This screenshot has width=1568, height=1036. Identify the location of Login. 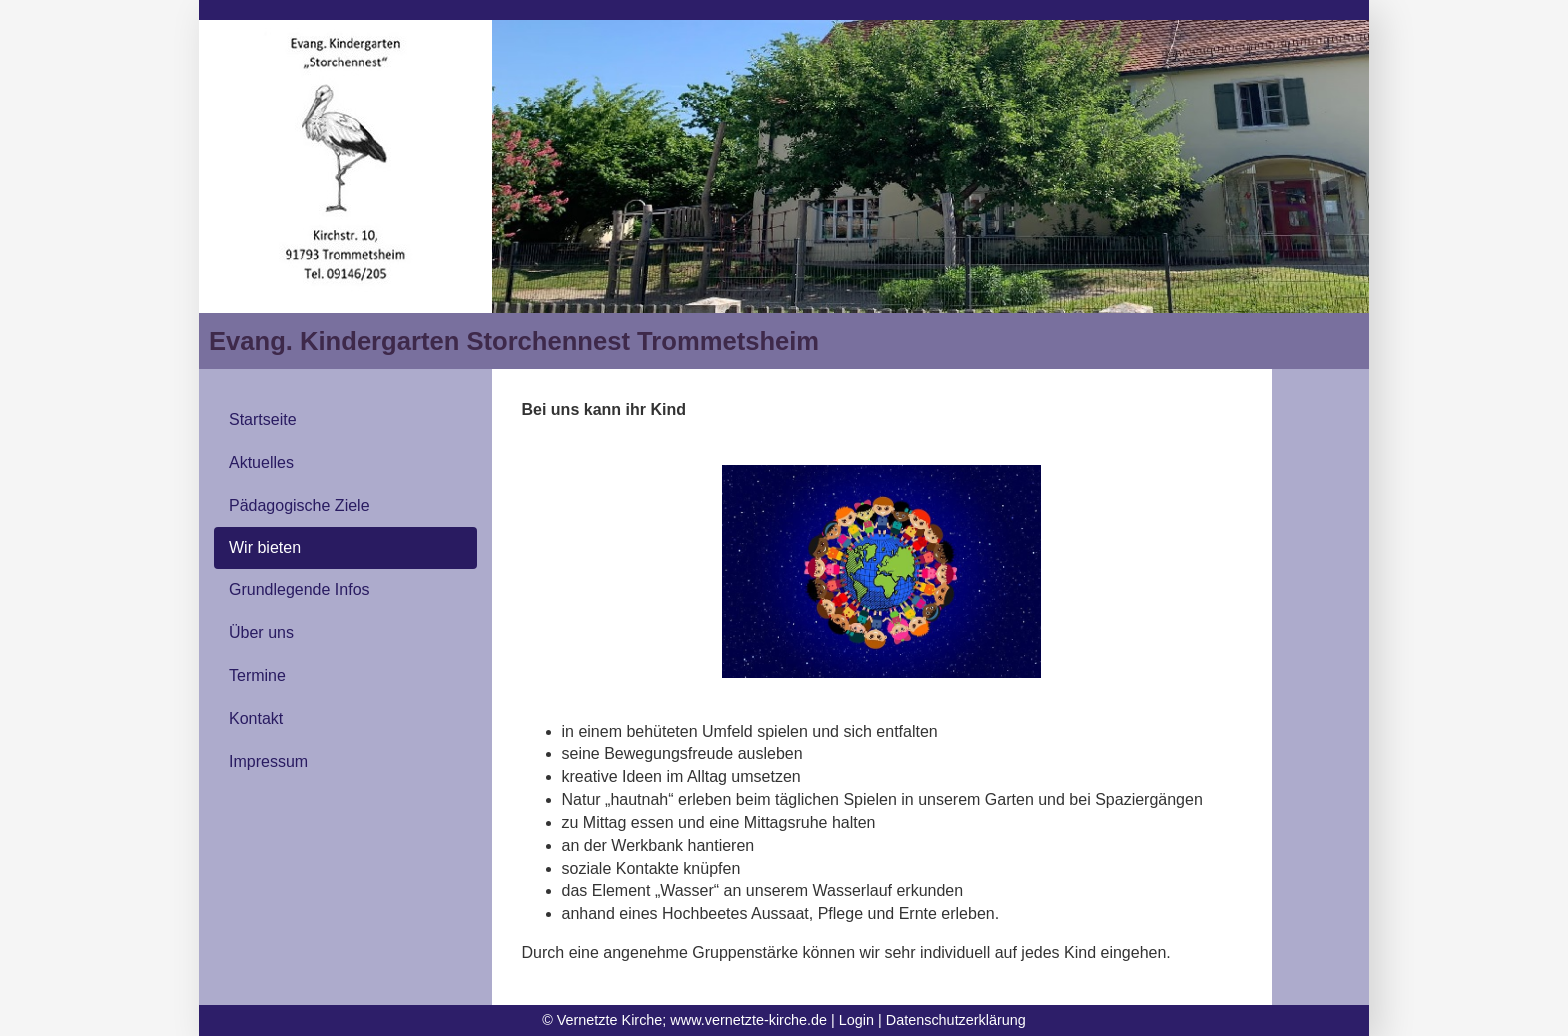
(856, 1020).